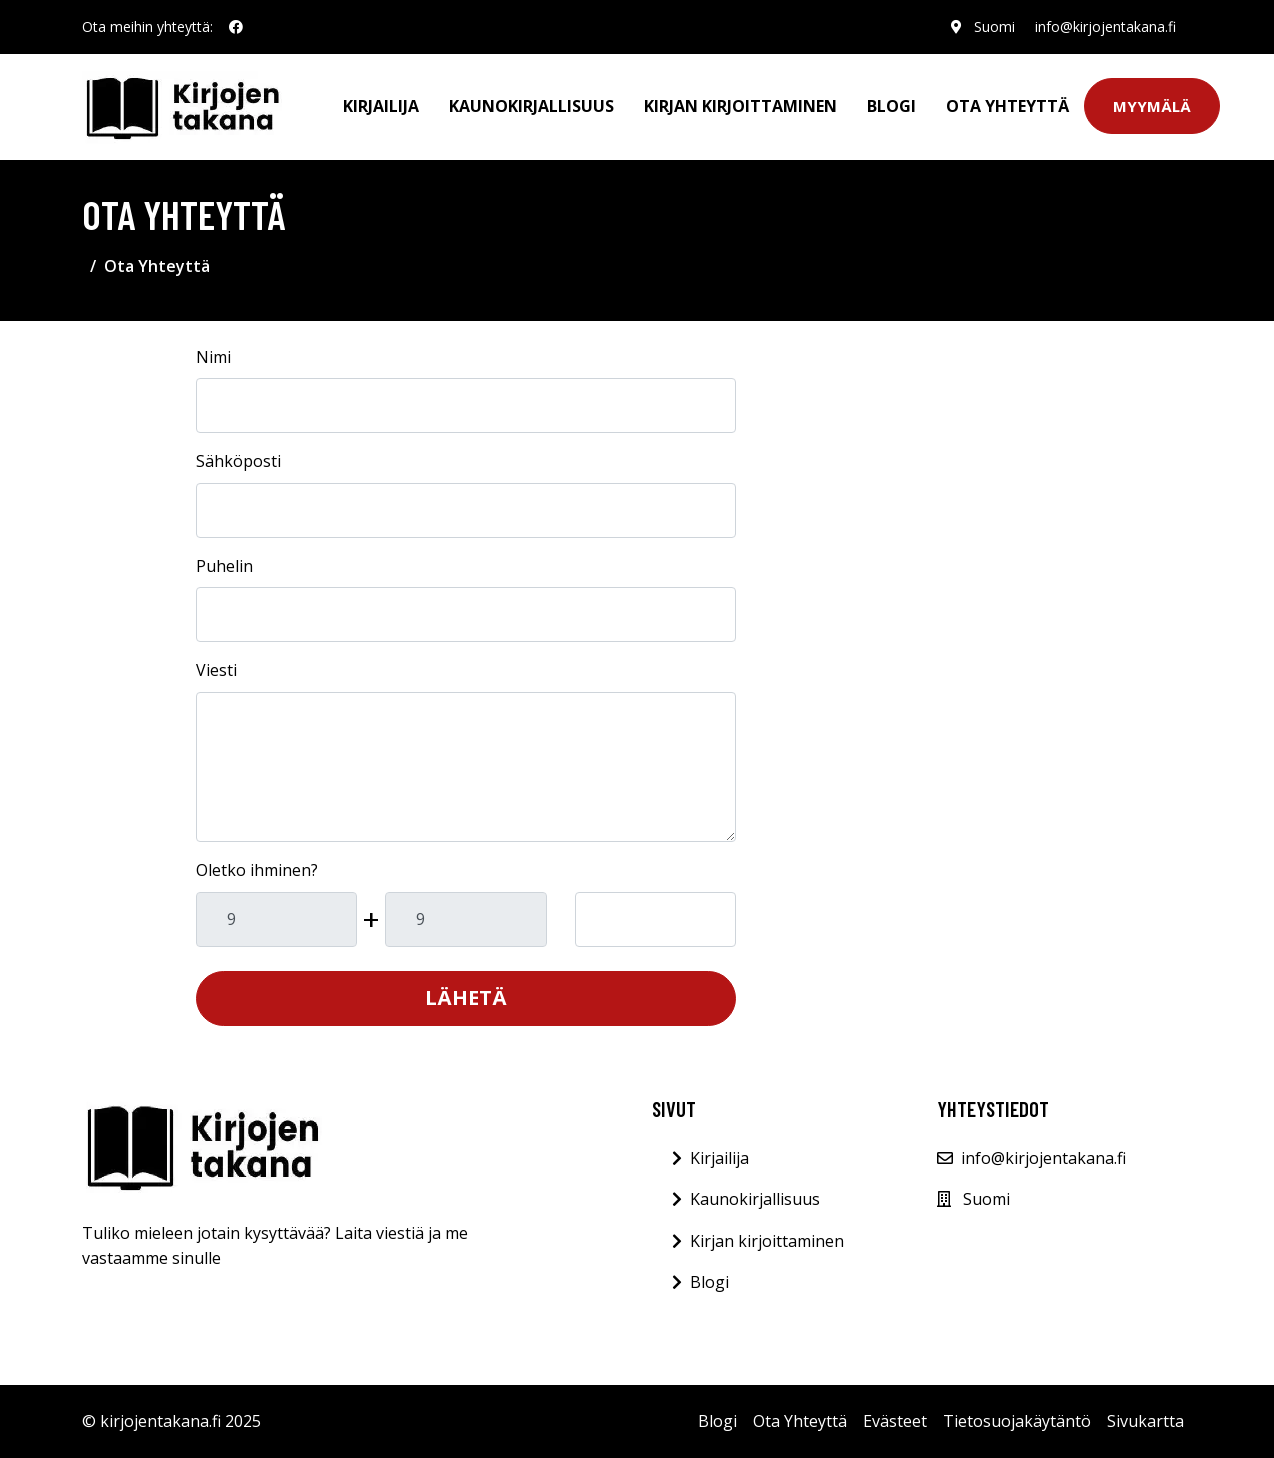  What do you see at coordinates (895, 1421) in the screenshot?
I see `Evästeet` at bounding box center [895, 1421].